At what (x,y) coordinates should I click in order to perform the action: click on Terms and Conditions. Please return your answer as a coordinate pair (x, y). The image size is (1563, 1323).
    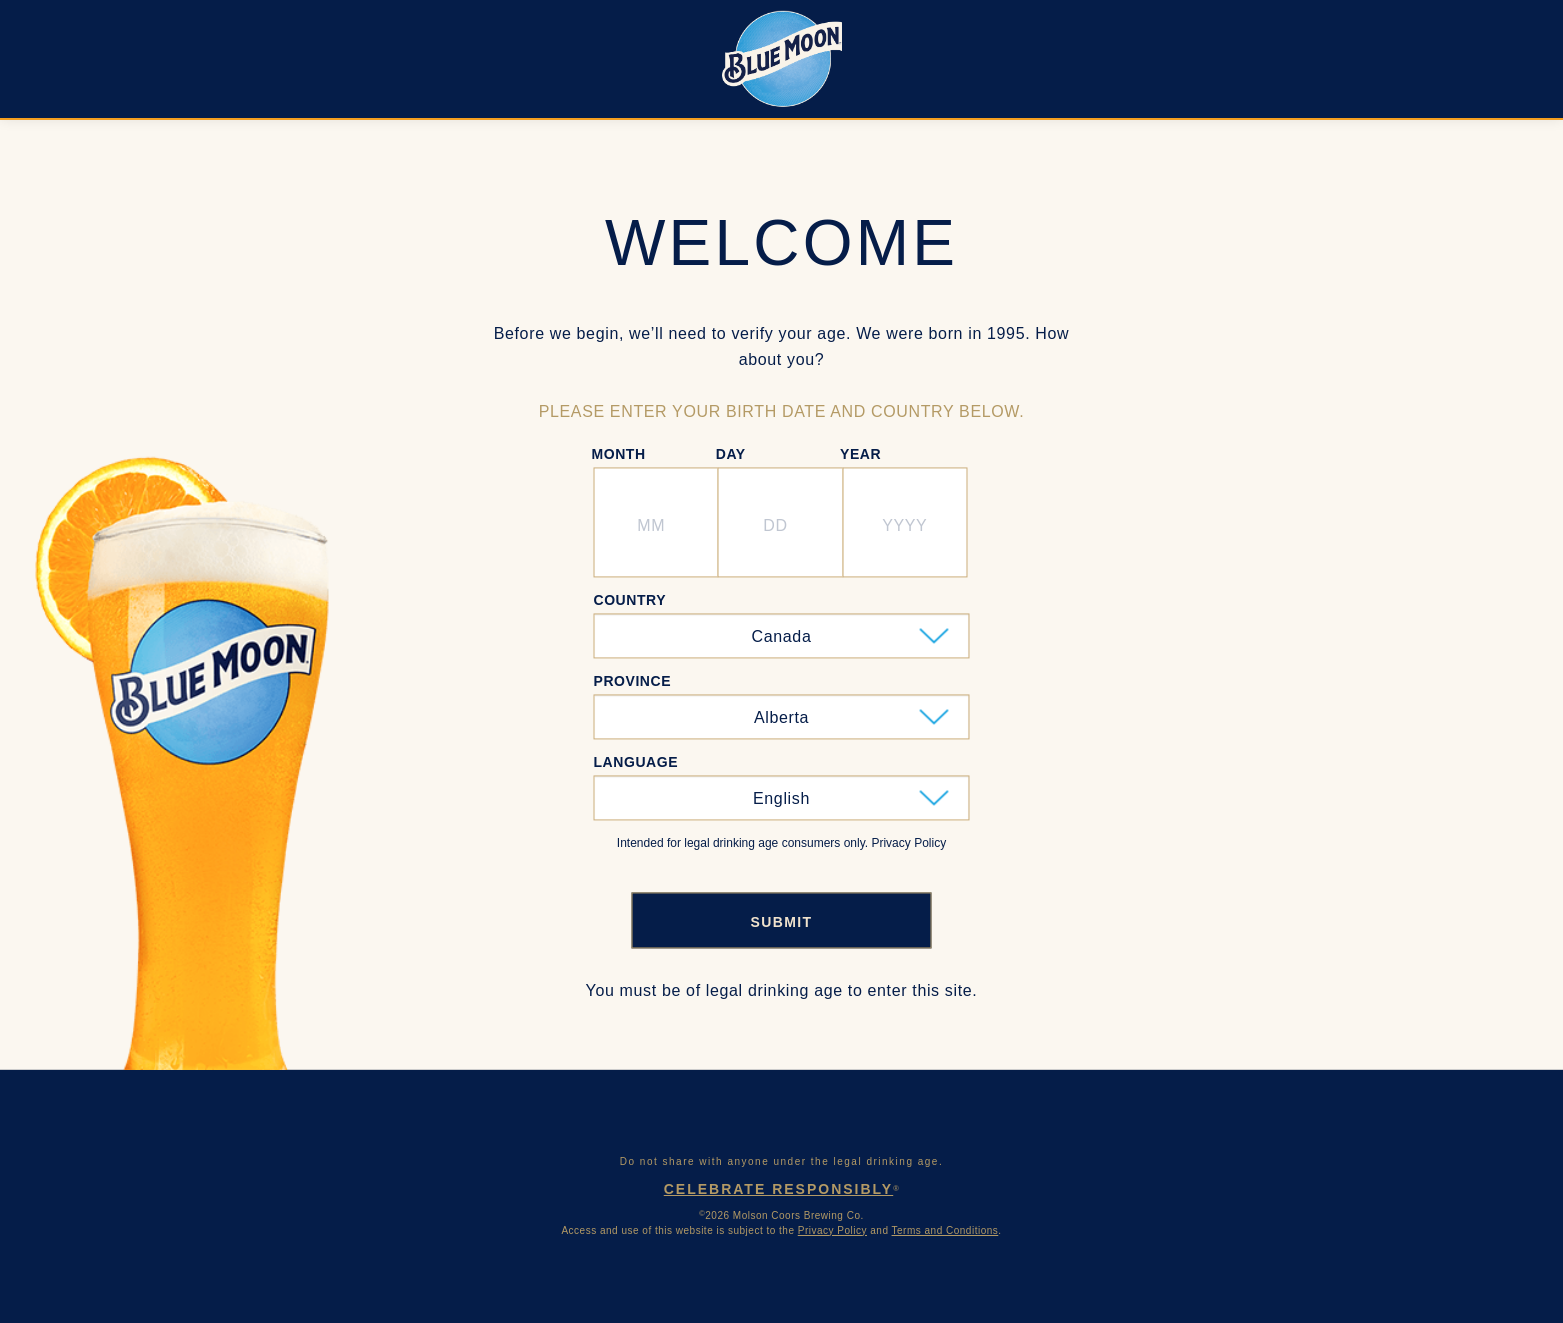
    Looking at the image, I should click on (945, 1230).